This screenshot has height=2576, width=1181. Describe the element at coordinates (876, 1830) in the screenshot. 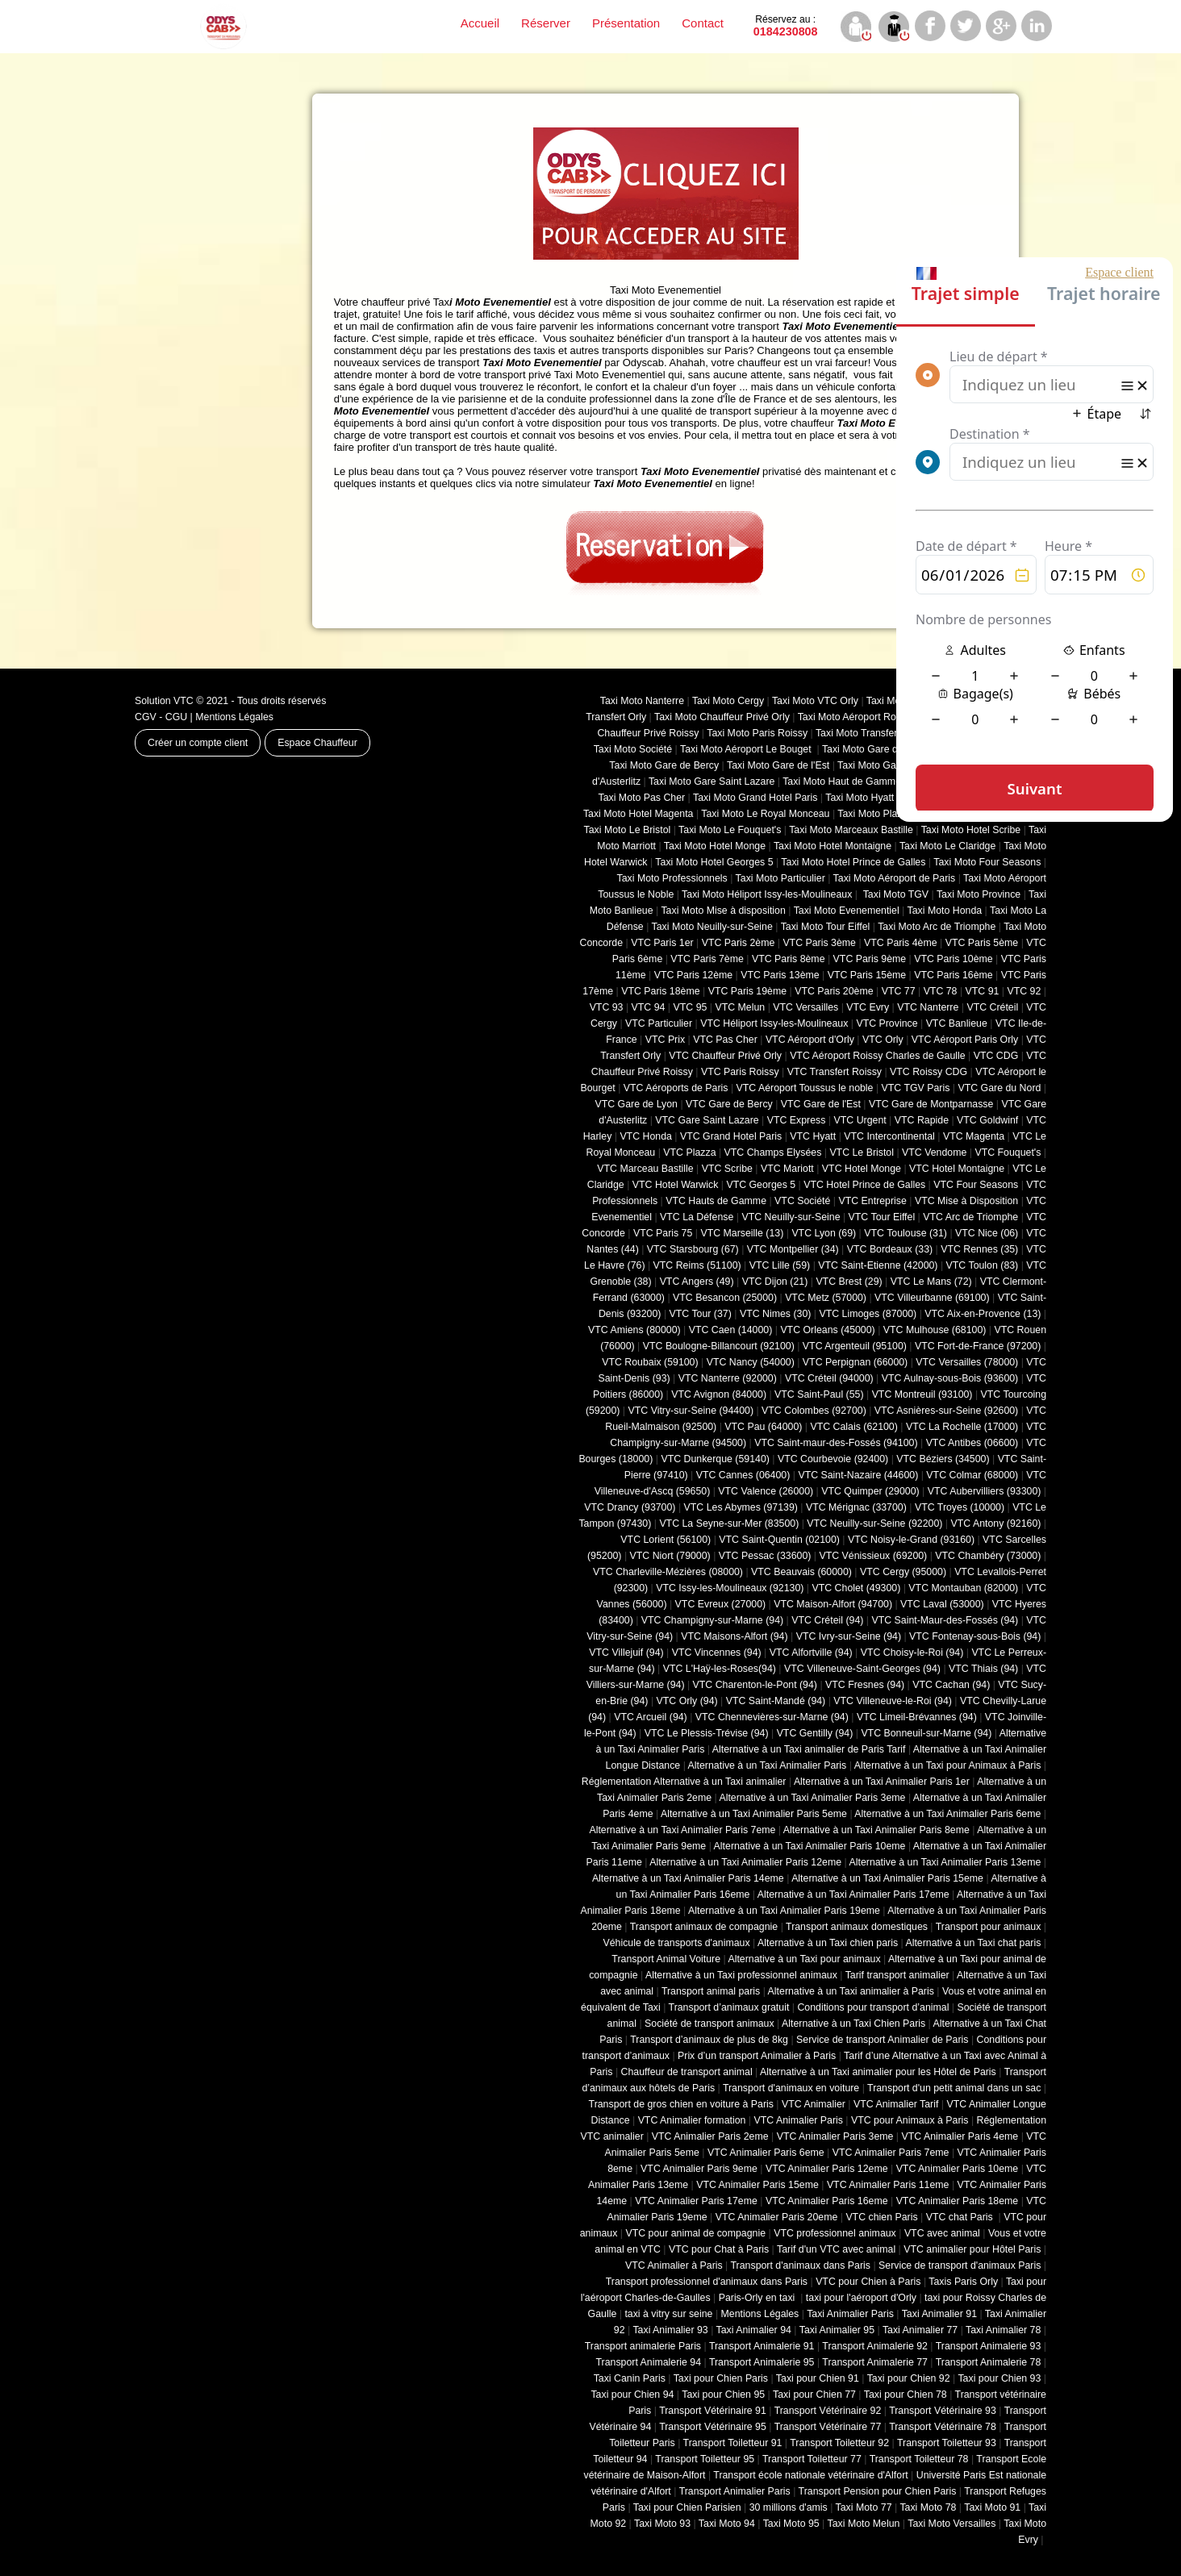

I see `Alternative à un Taxi Animalier Paris 8eme` at that location.